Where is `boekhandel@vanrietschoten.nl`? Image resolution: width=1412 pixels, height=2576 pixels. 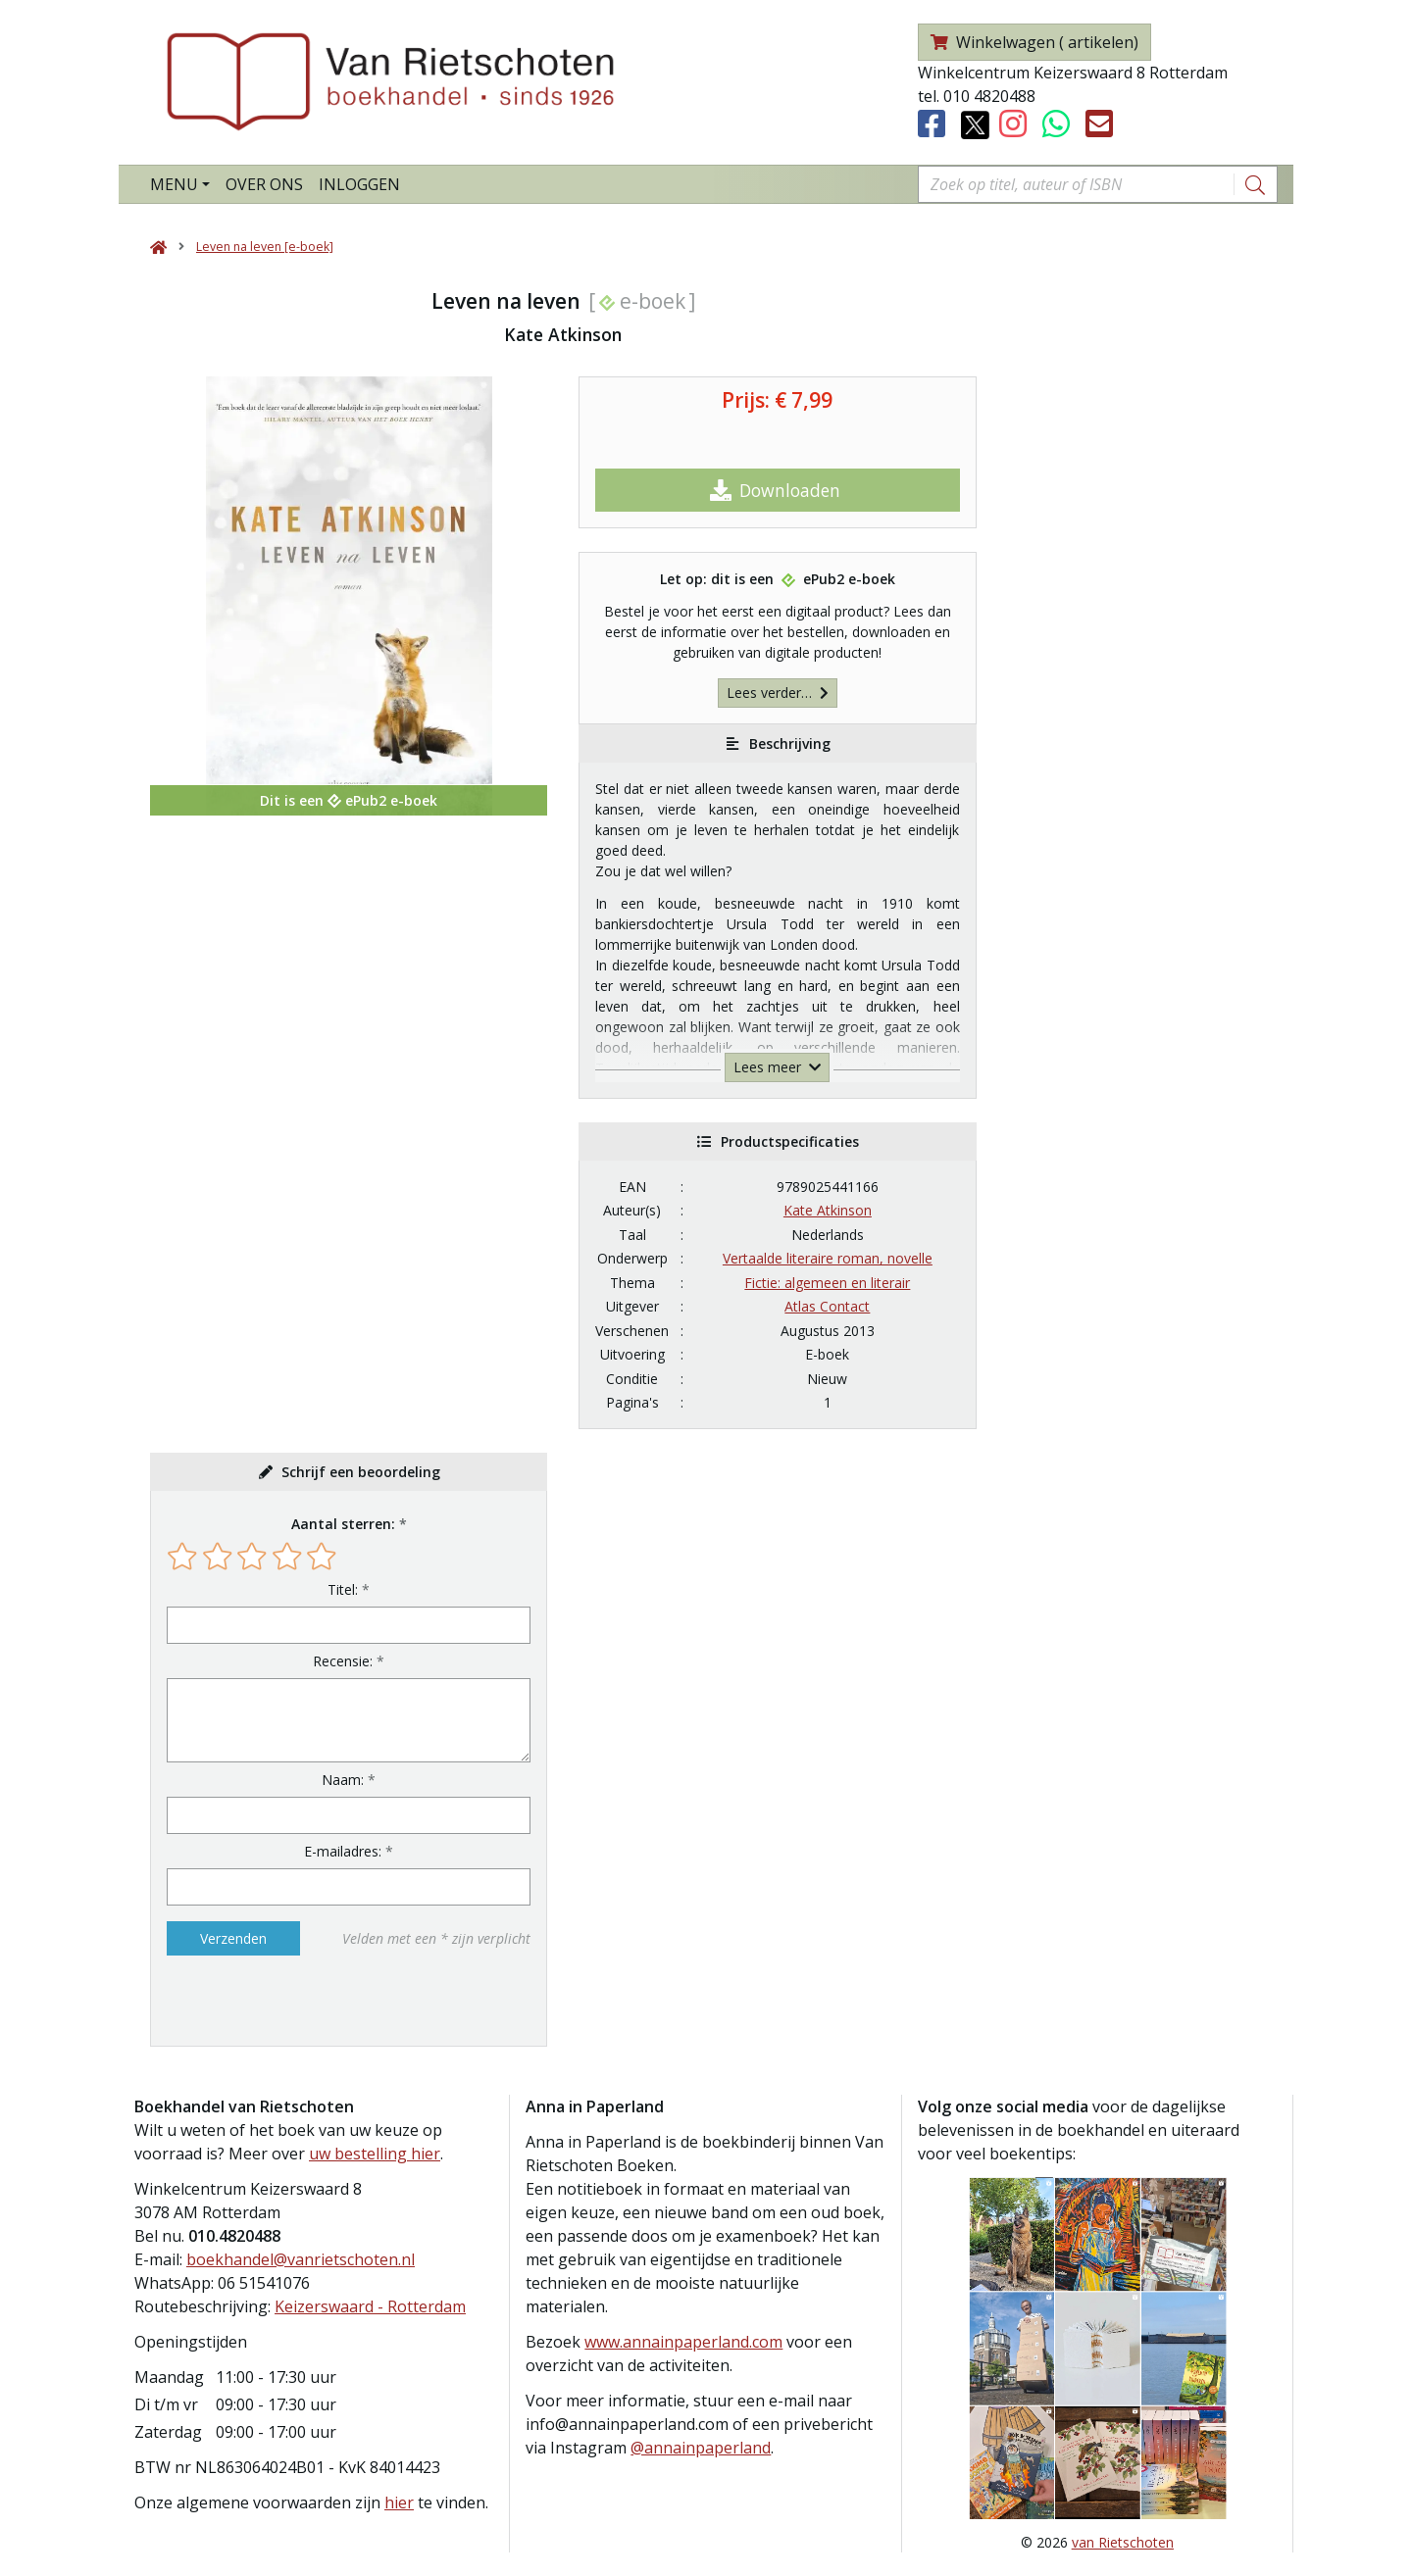
boekhandel@vanrietschoten.nl is located at coordinates (300, 2259).